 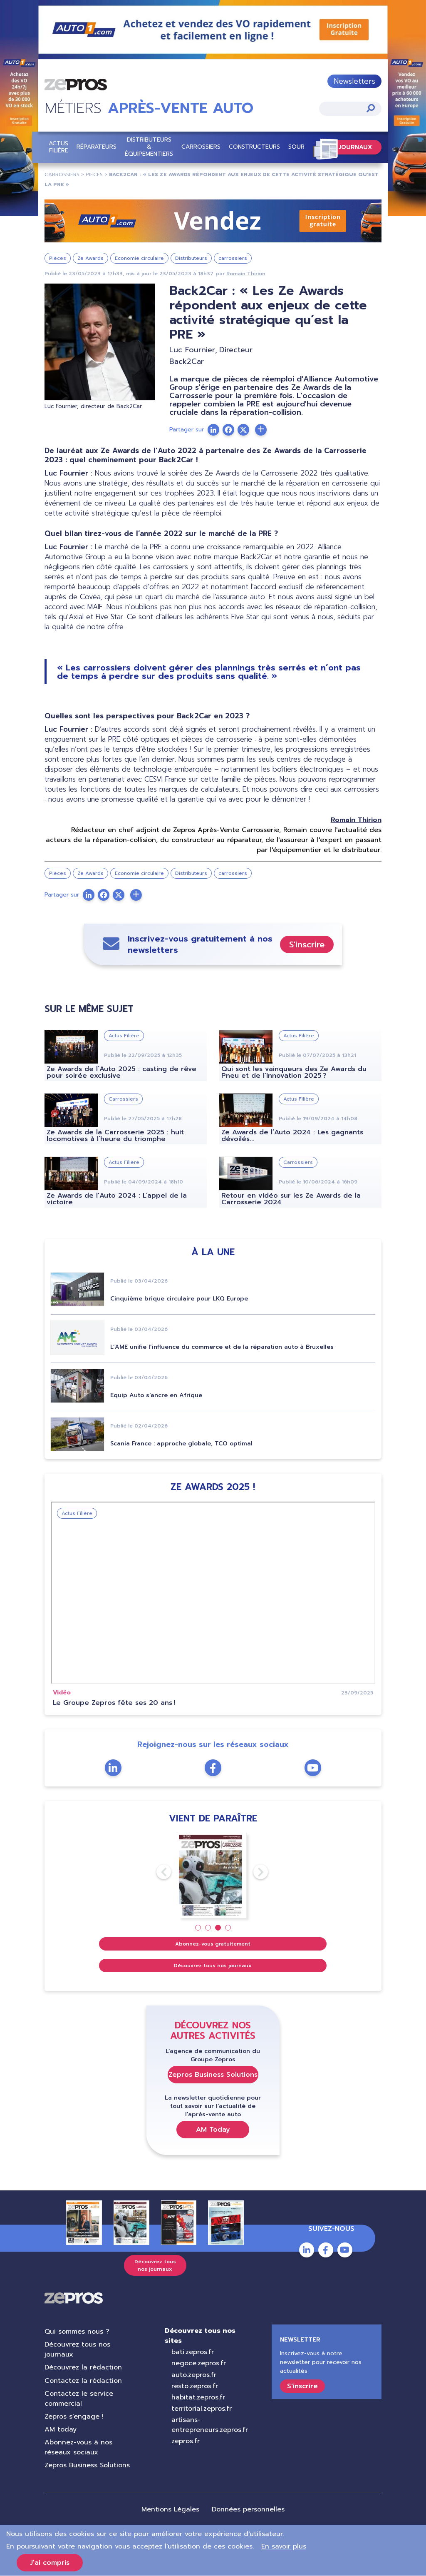 What do you see at coordinates (49, 2563) in the screenshot?
I see `J'ai compris` at bounding box center [49, 2563].